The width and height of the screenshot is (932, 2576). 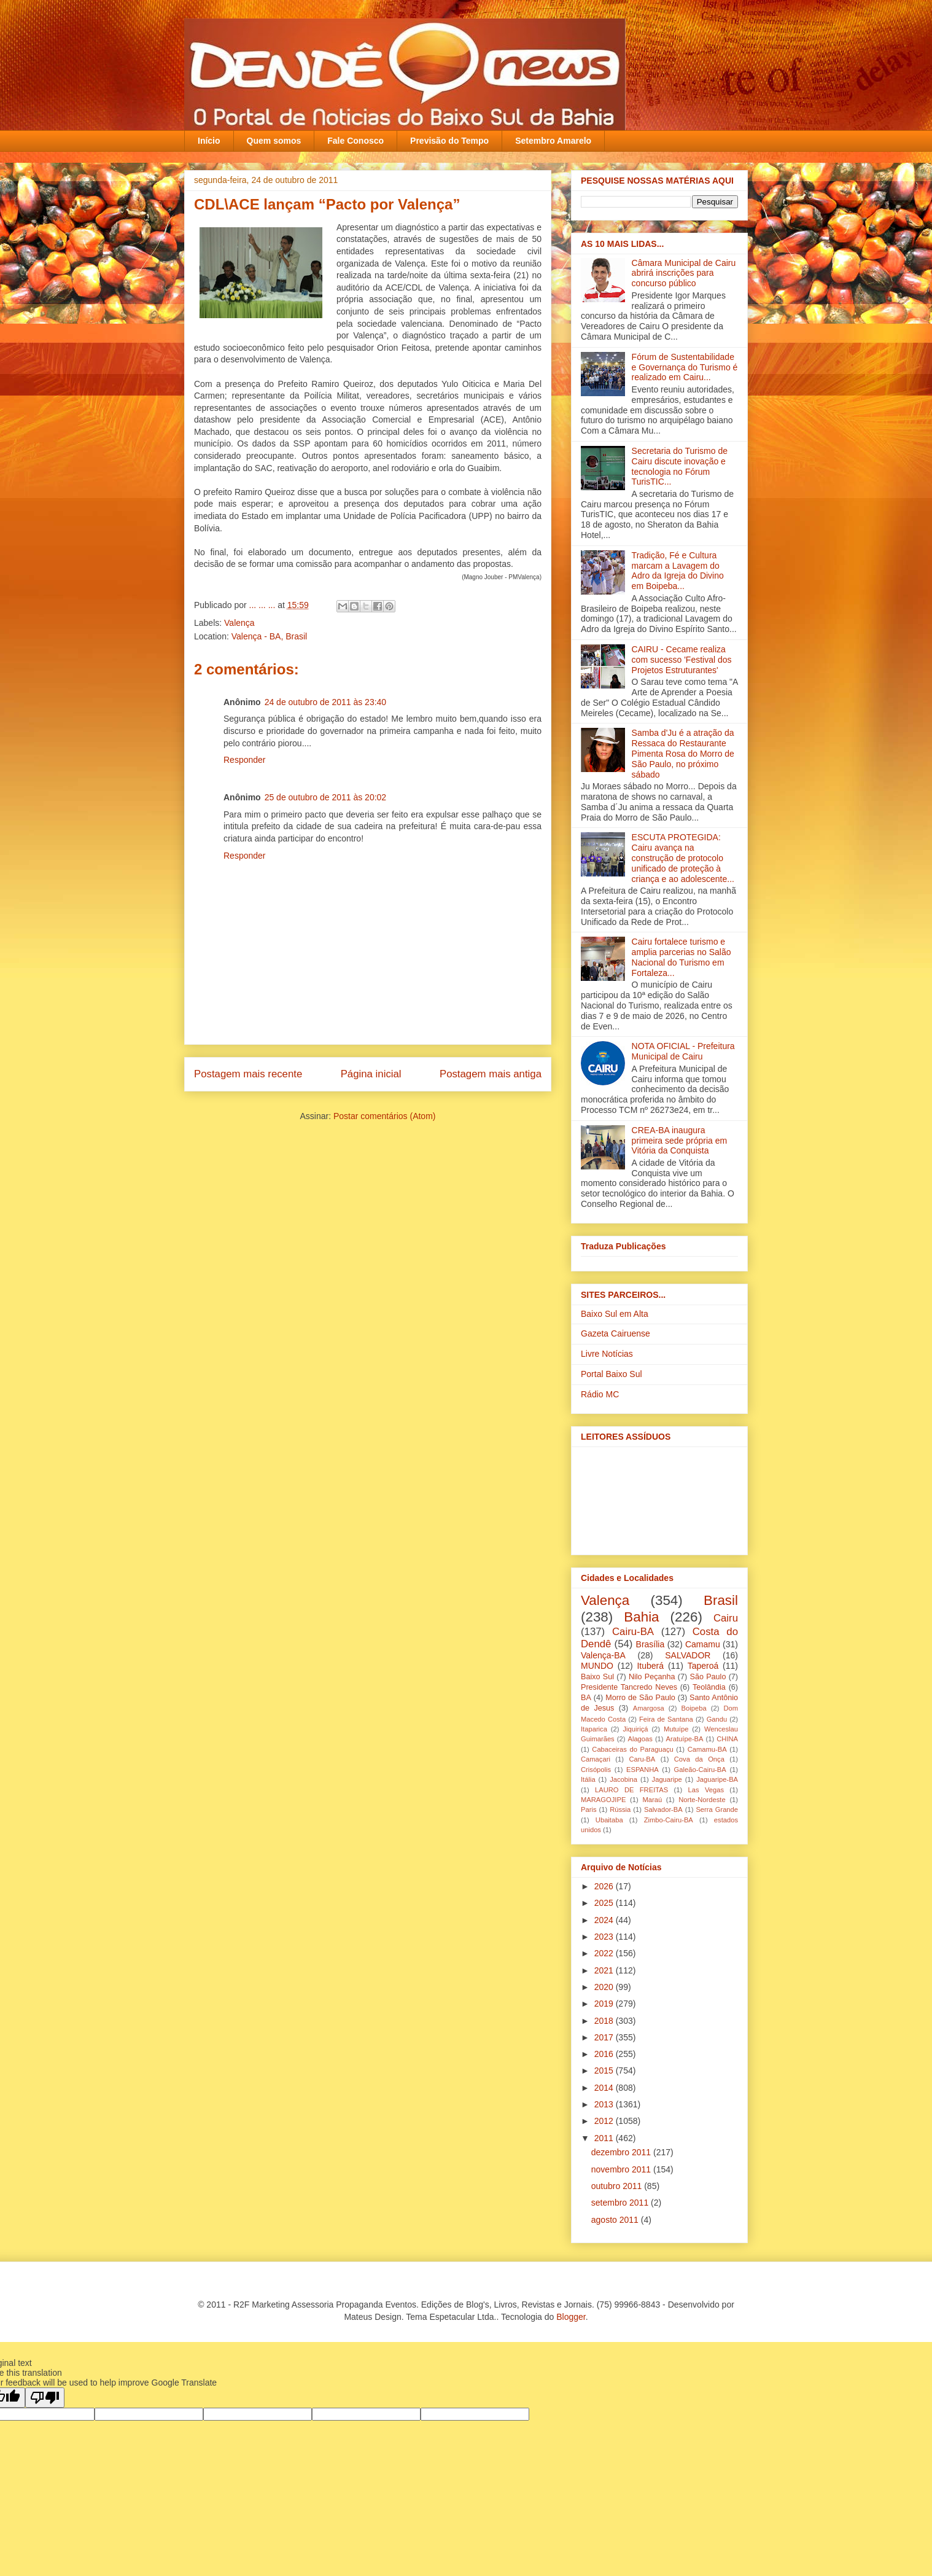 I want to click on Cabaceiras do Paraguaçu, so click(x=632, y=1749).